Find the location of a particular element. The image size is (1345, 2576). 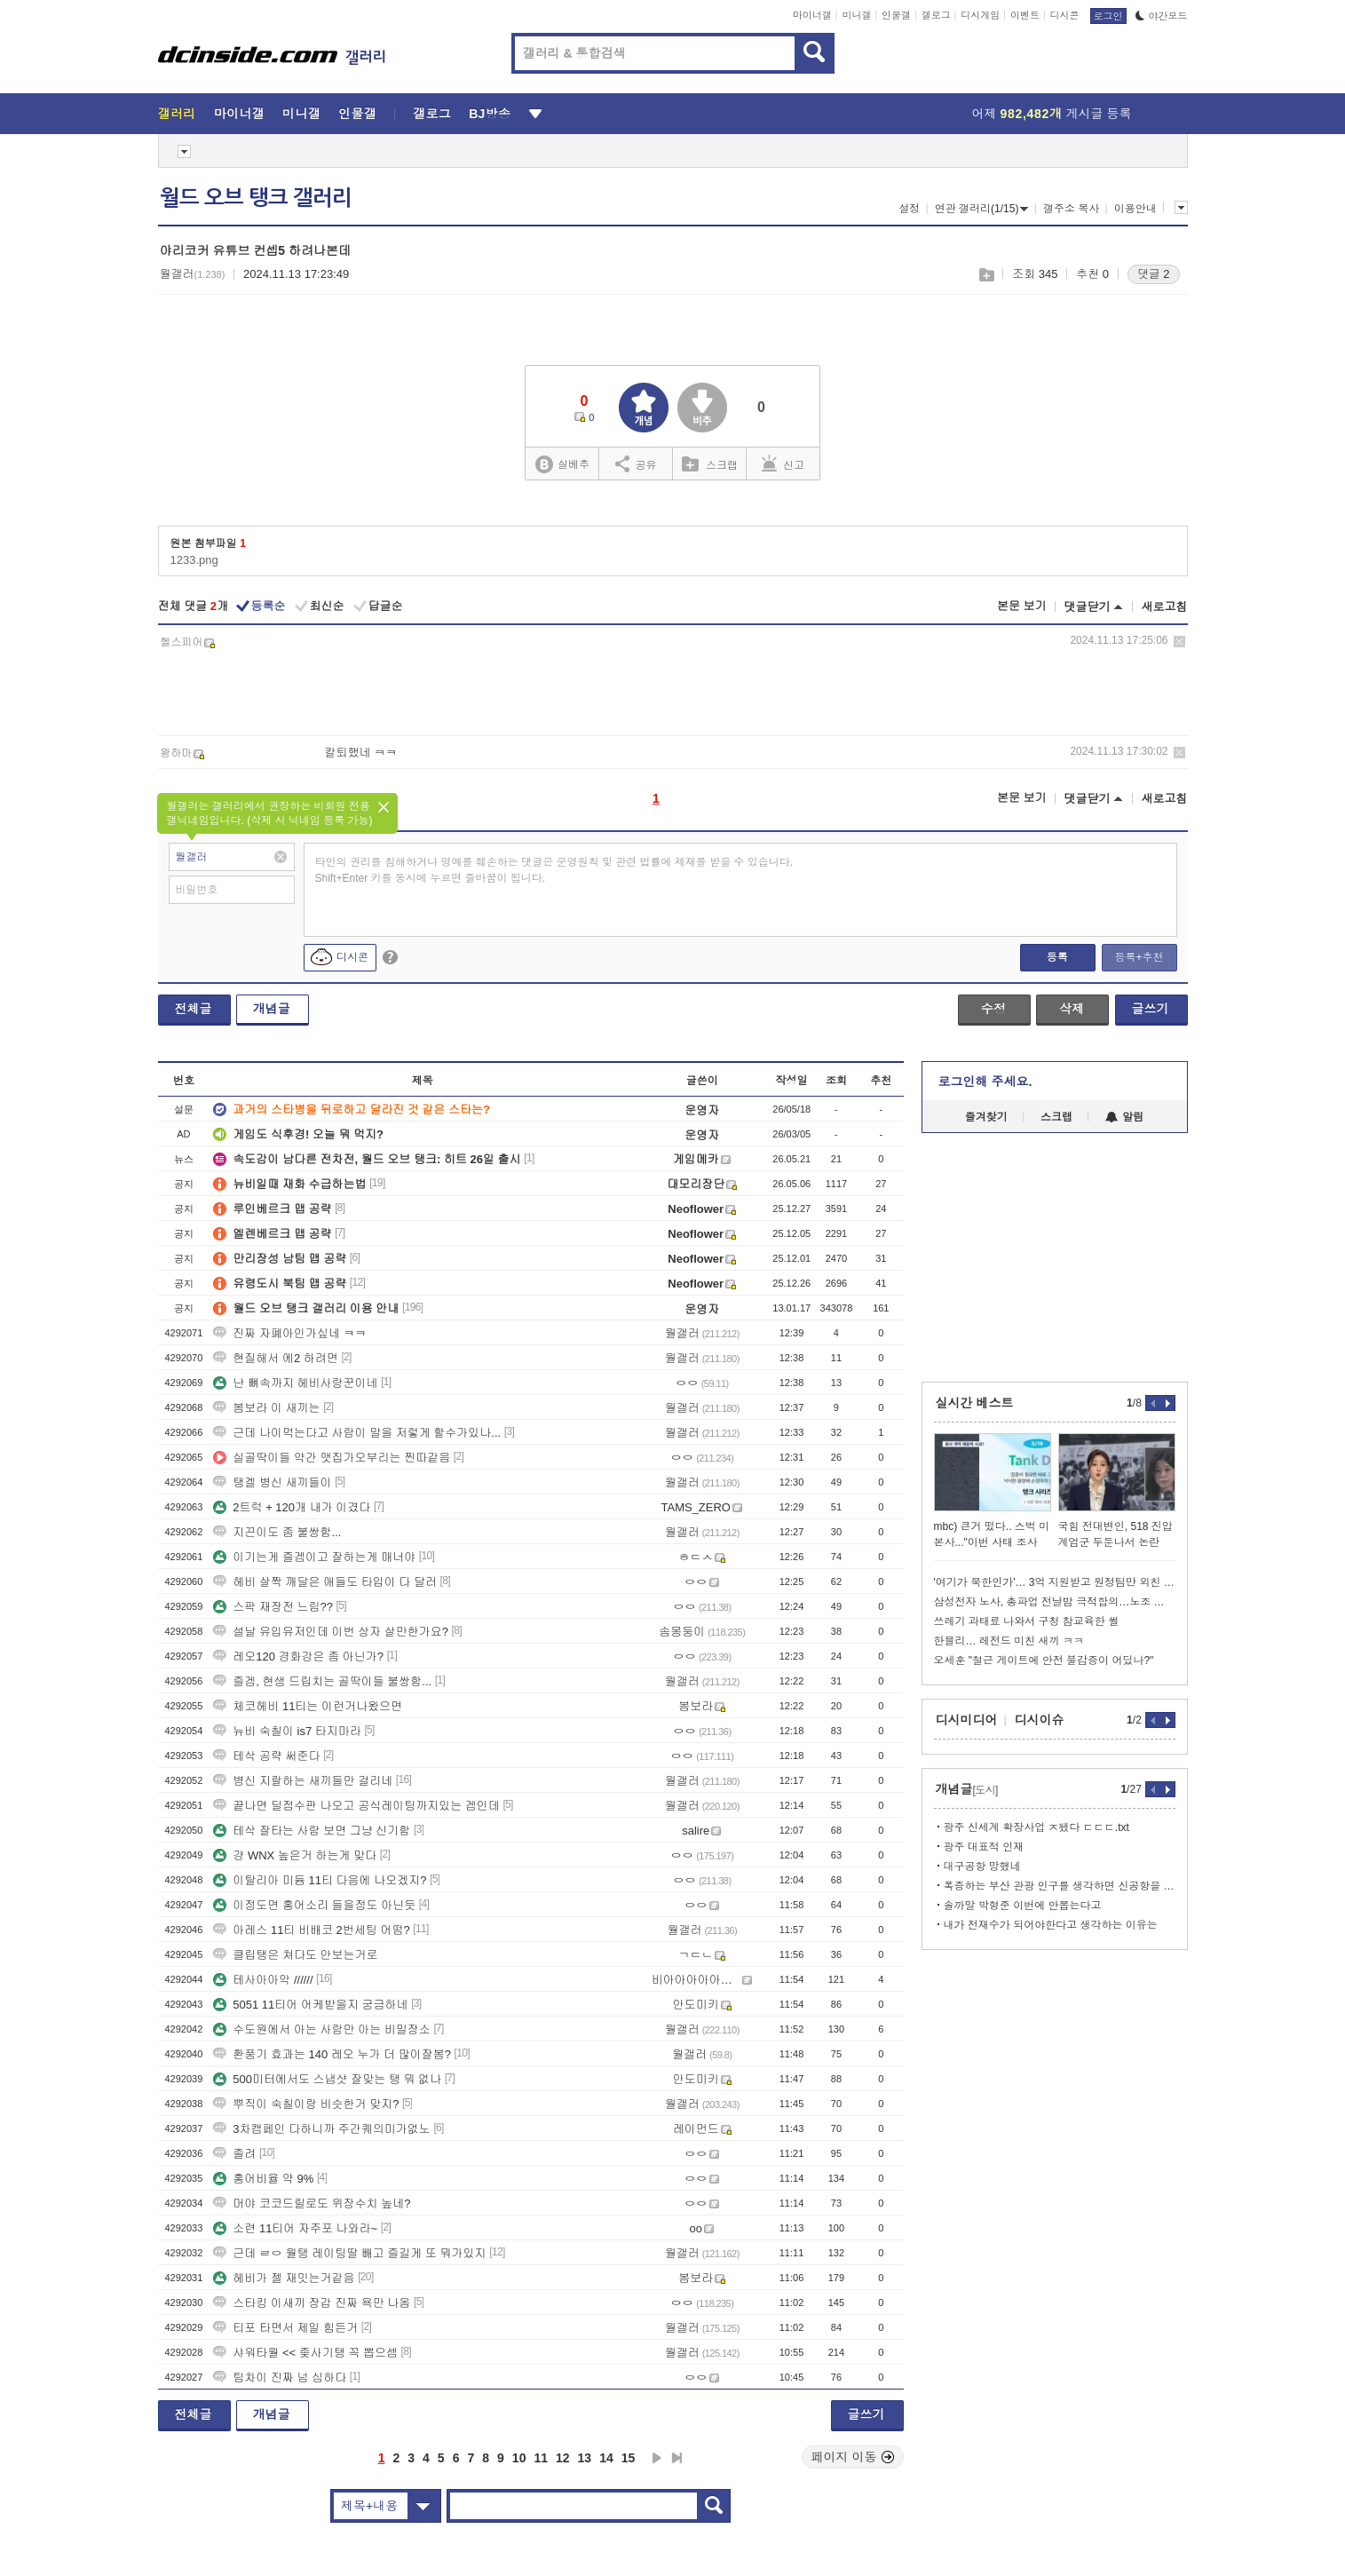

환풍기 효과는 140 레오 누가 더 많이잘봄? is located at coordinates (332, 2054).